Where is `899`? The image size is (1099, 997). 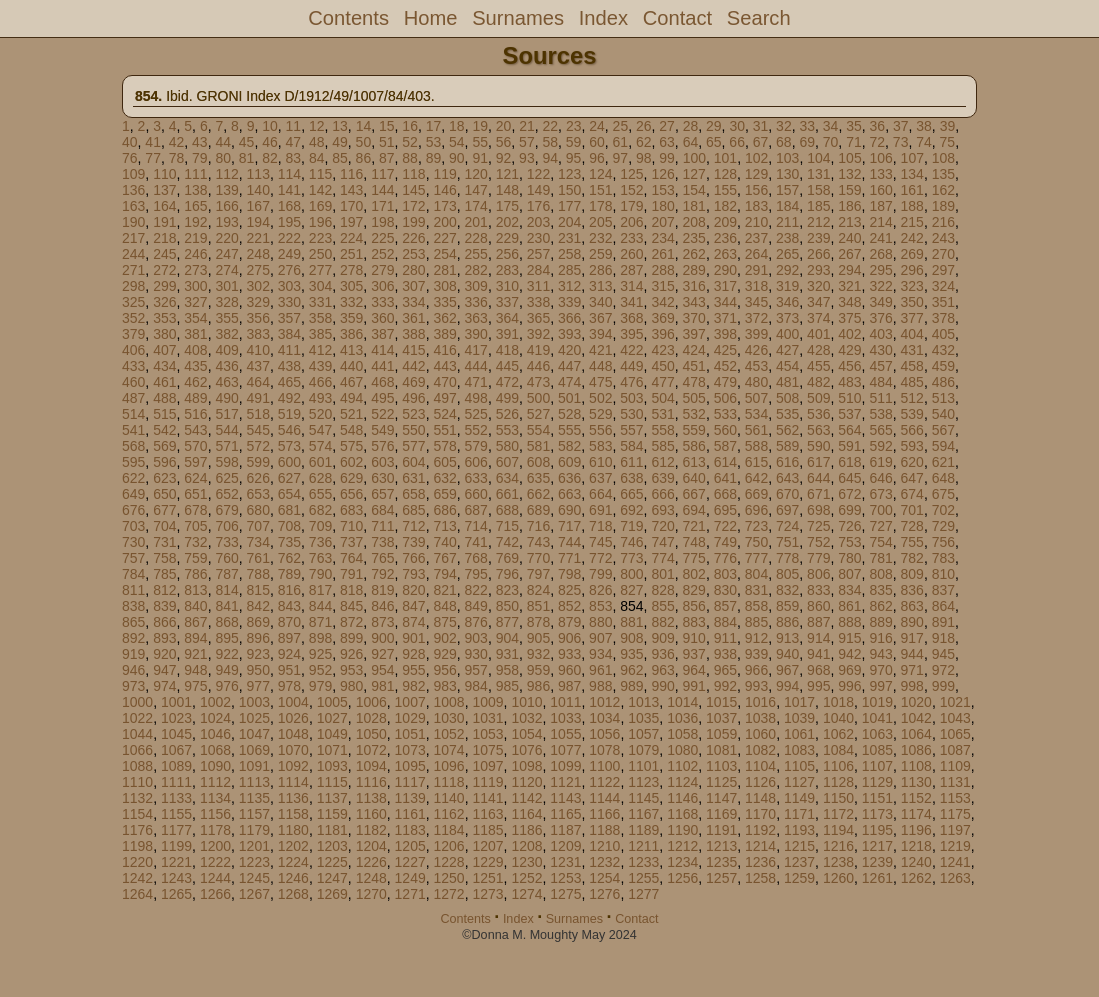 899 is located at coordinates (351, 638).